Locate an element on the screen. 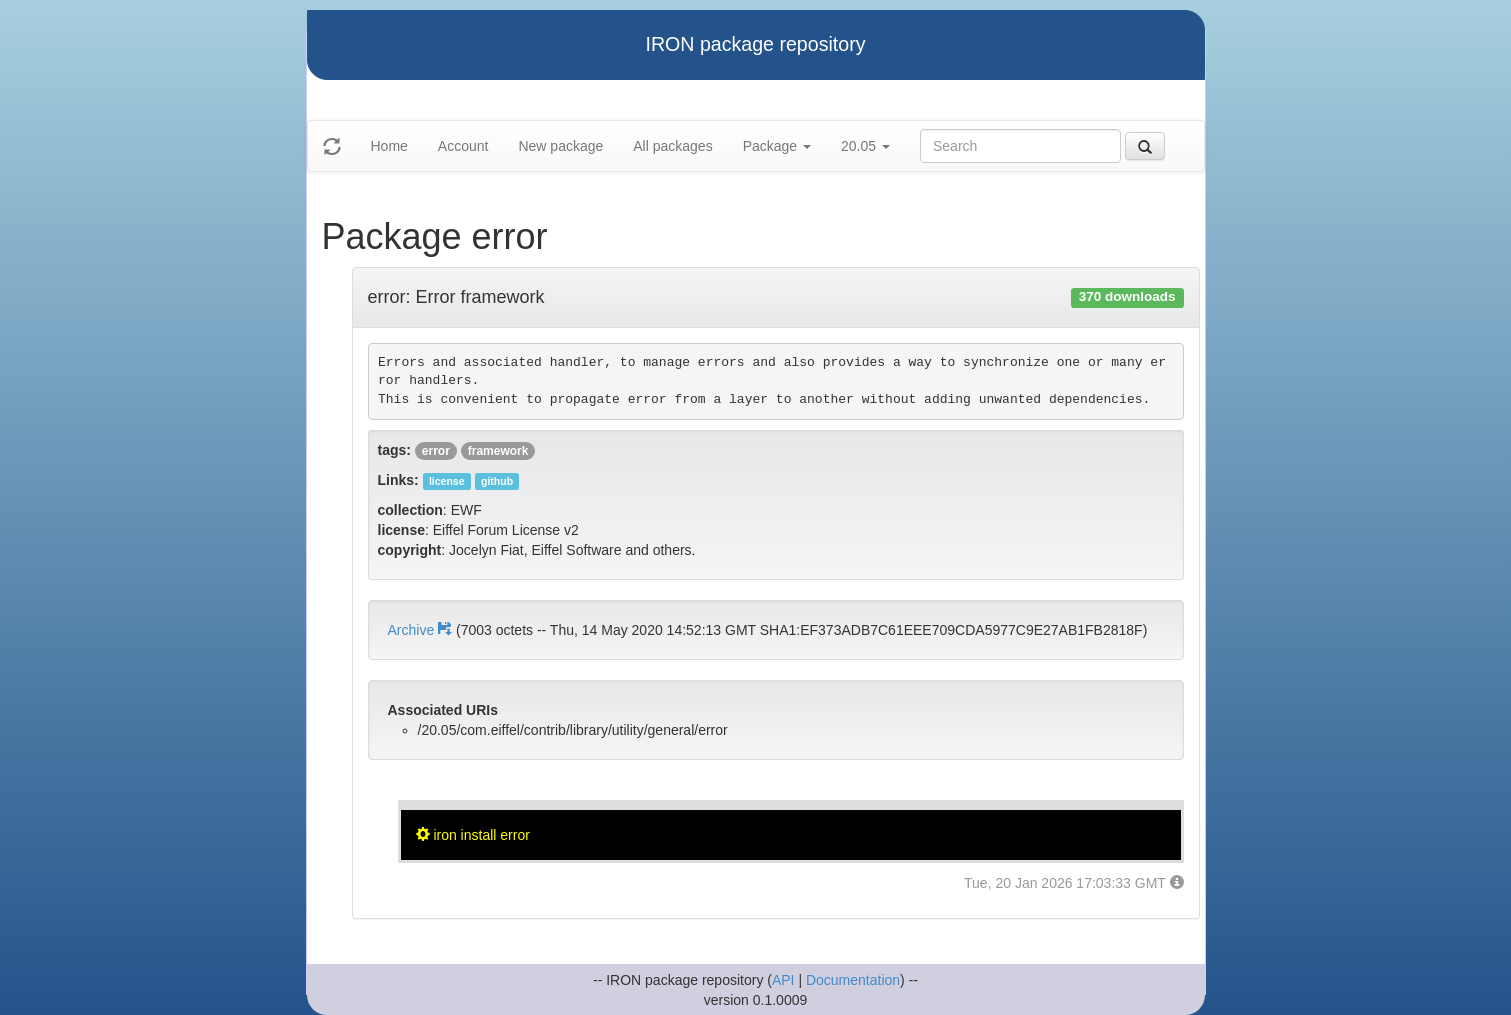 The height and width of the screenshot is (1015, 1511). Documentation is located at coordinates (853, 980).